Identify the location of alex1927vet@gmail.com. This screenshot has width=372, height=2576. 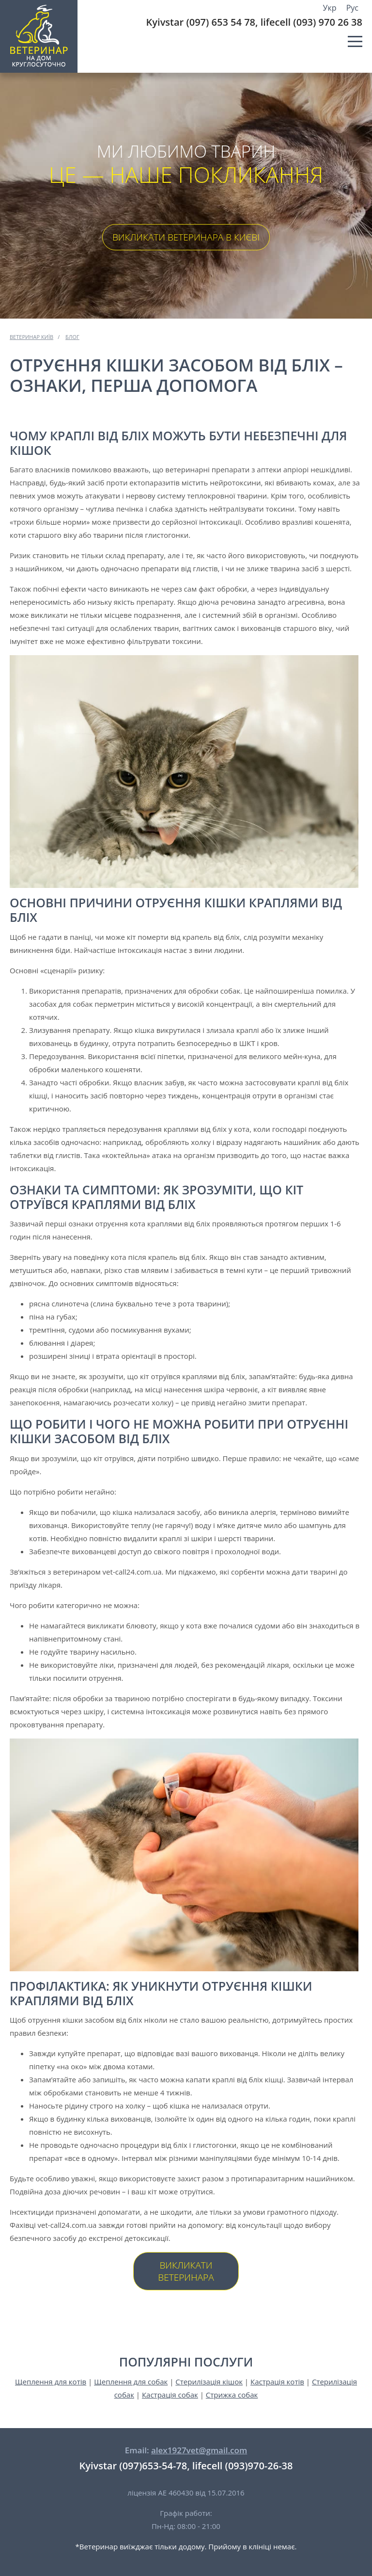
(199, 2450).